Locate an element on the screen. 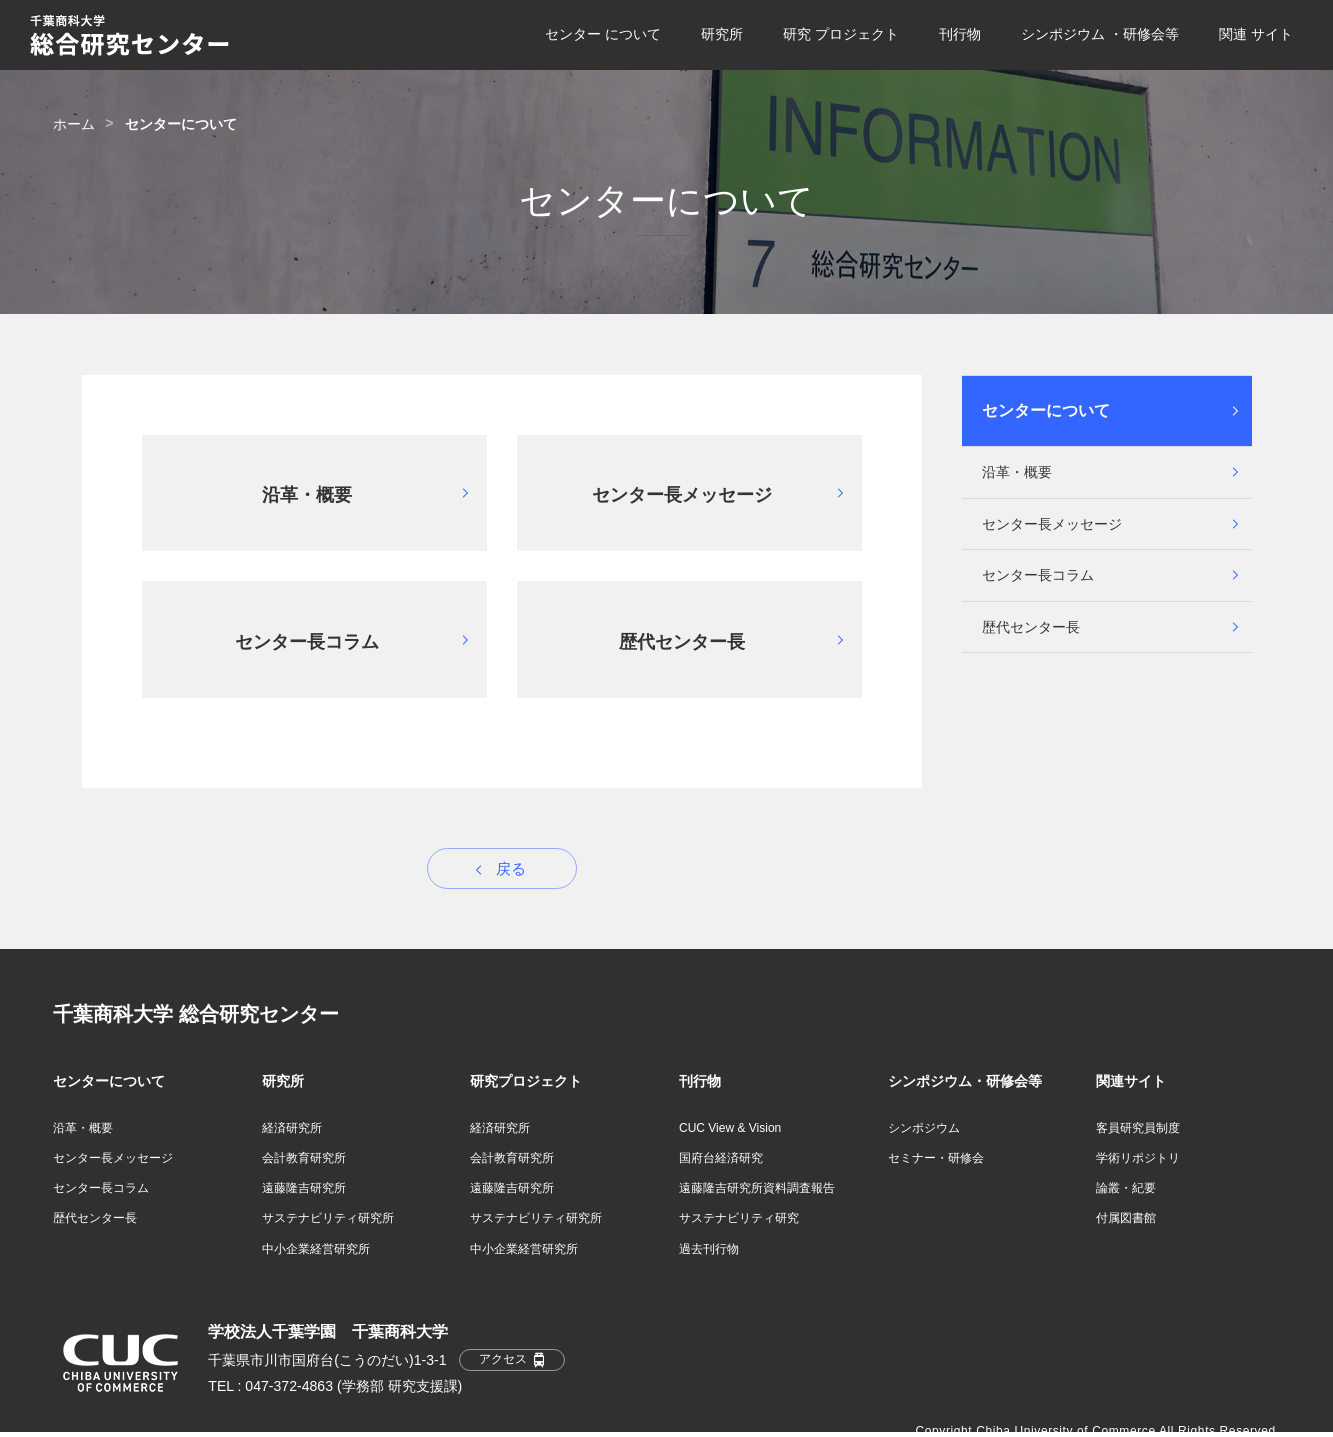 Image resolution: width=1333 pixels, height=1437 pixels. 学術リポジトリ is located at coordinates (1138, 1158).